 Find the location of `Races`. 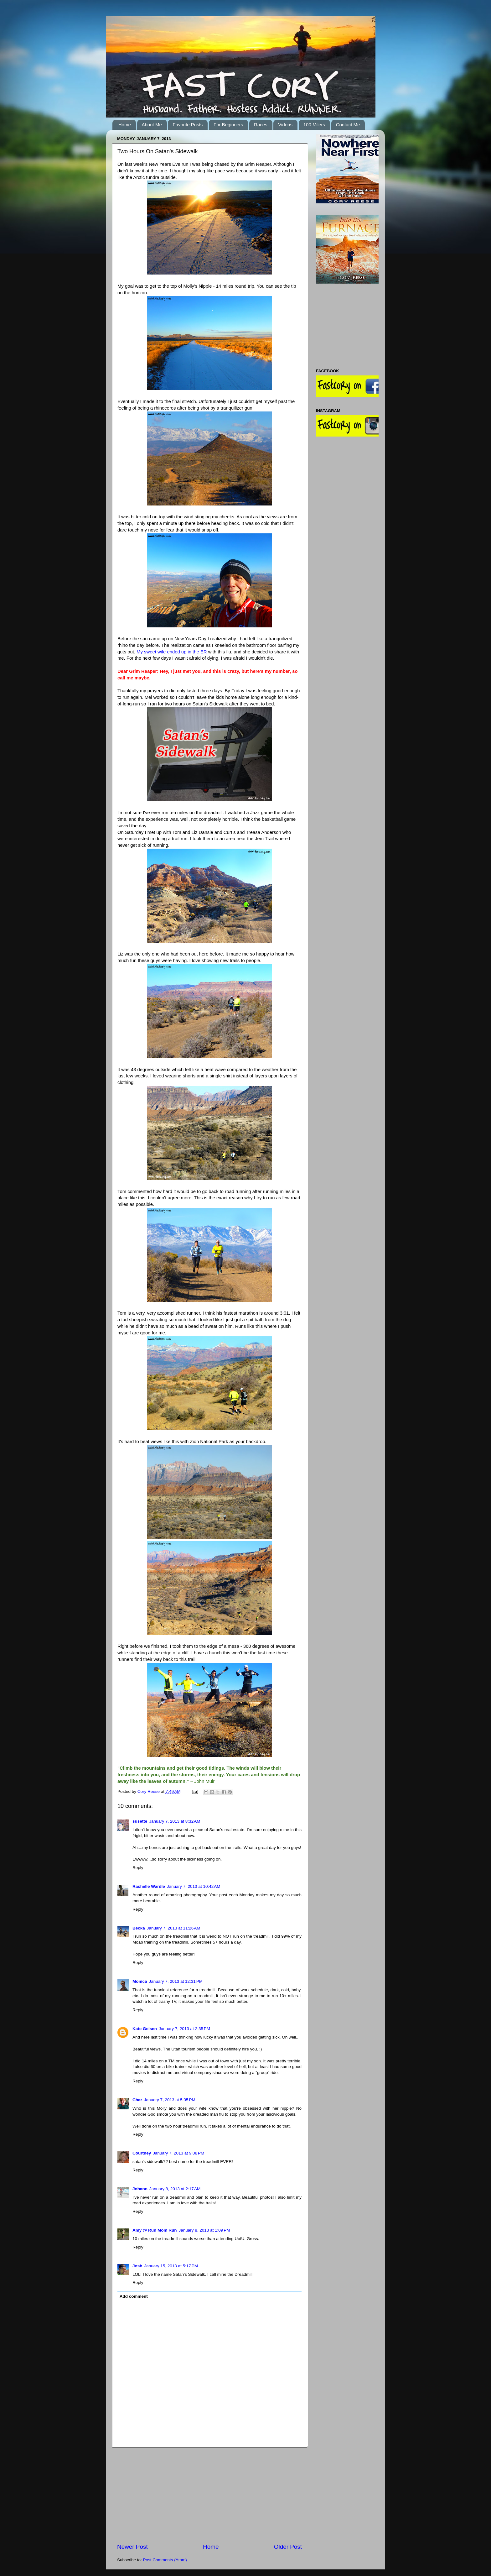

Races is located at coordinates (260, 124).